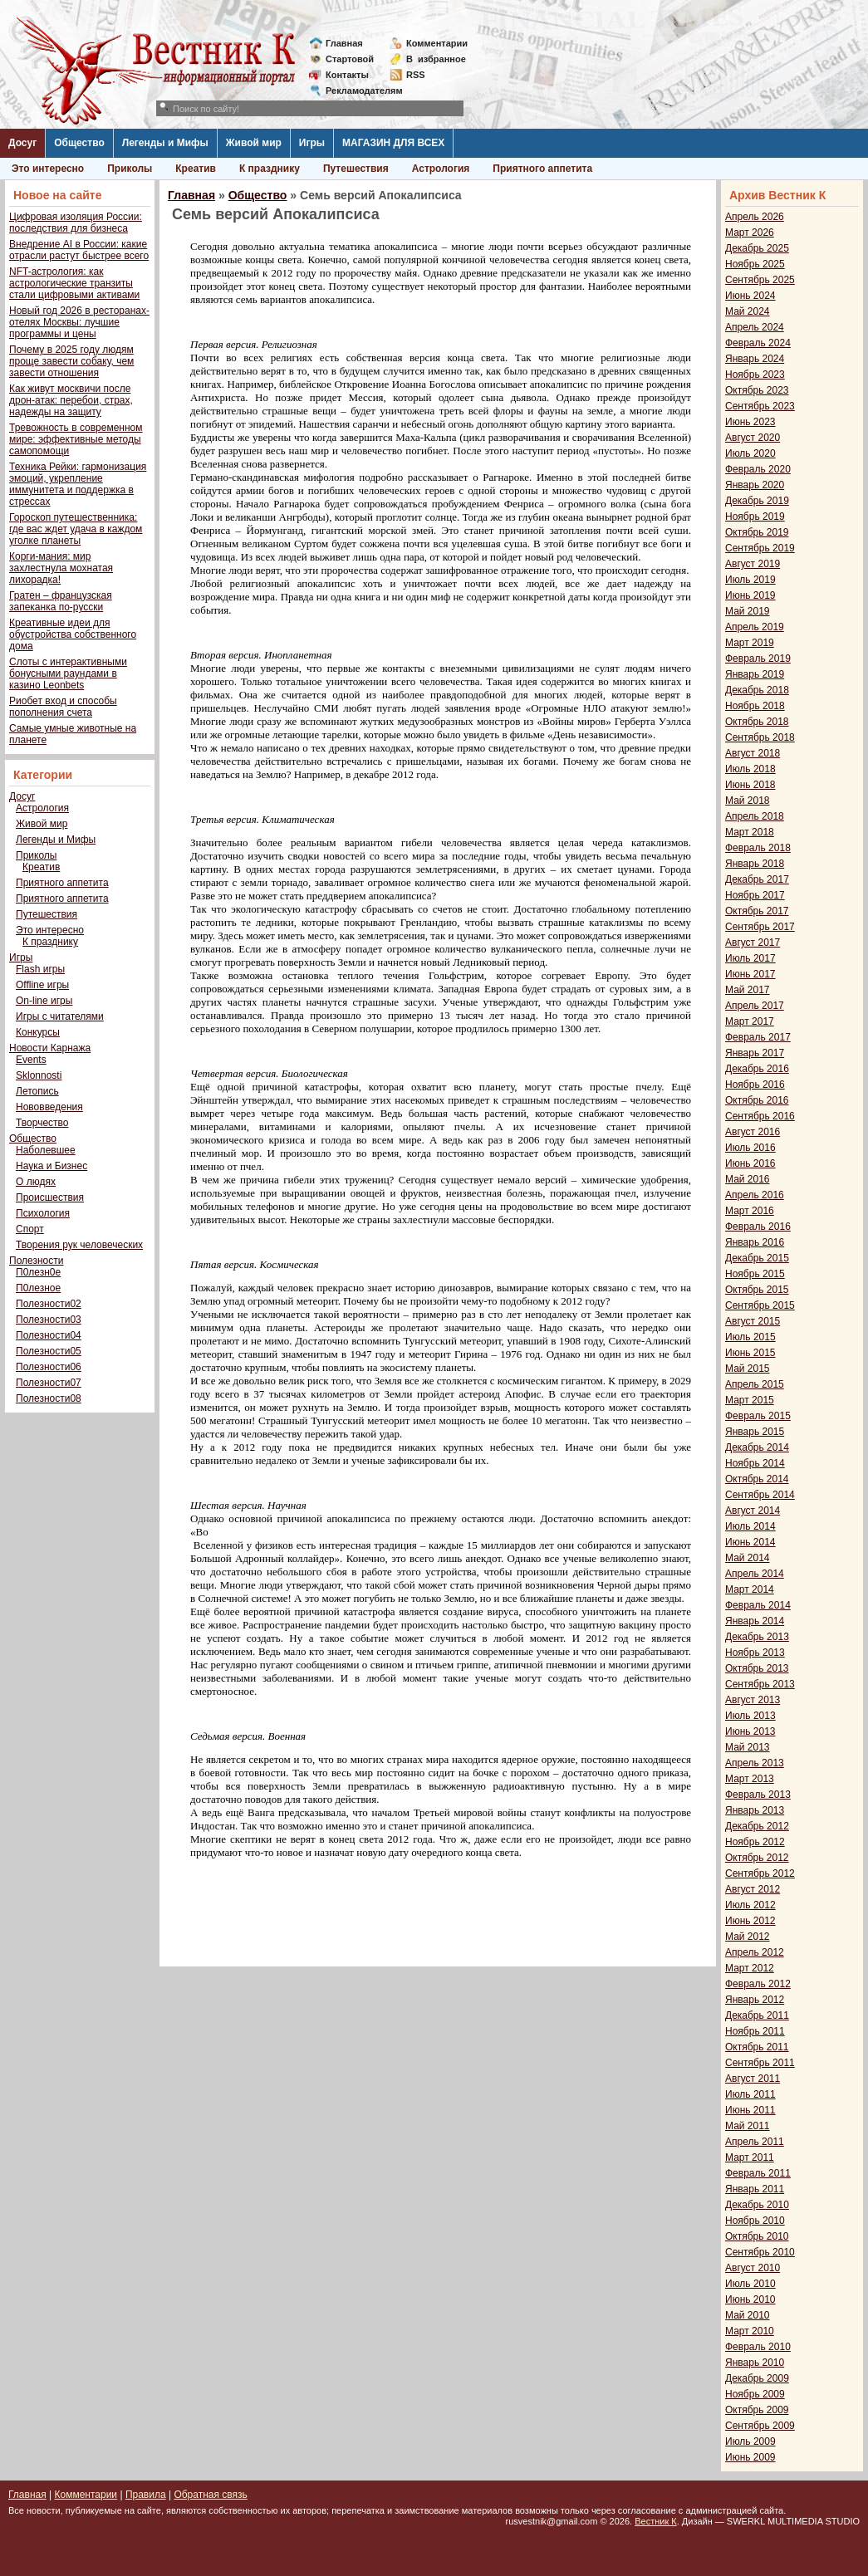 The height and width of the screenshot is (2576, 868). I want to click on Полезности05, so click(48, 1351).